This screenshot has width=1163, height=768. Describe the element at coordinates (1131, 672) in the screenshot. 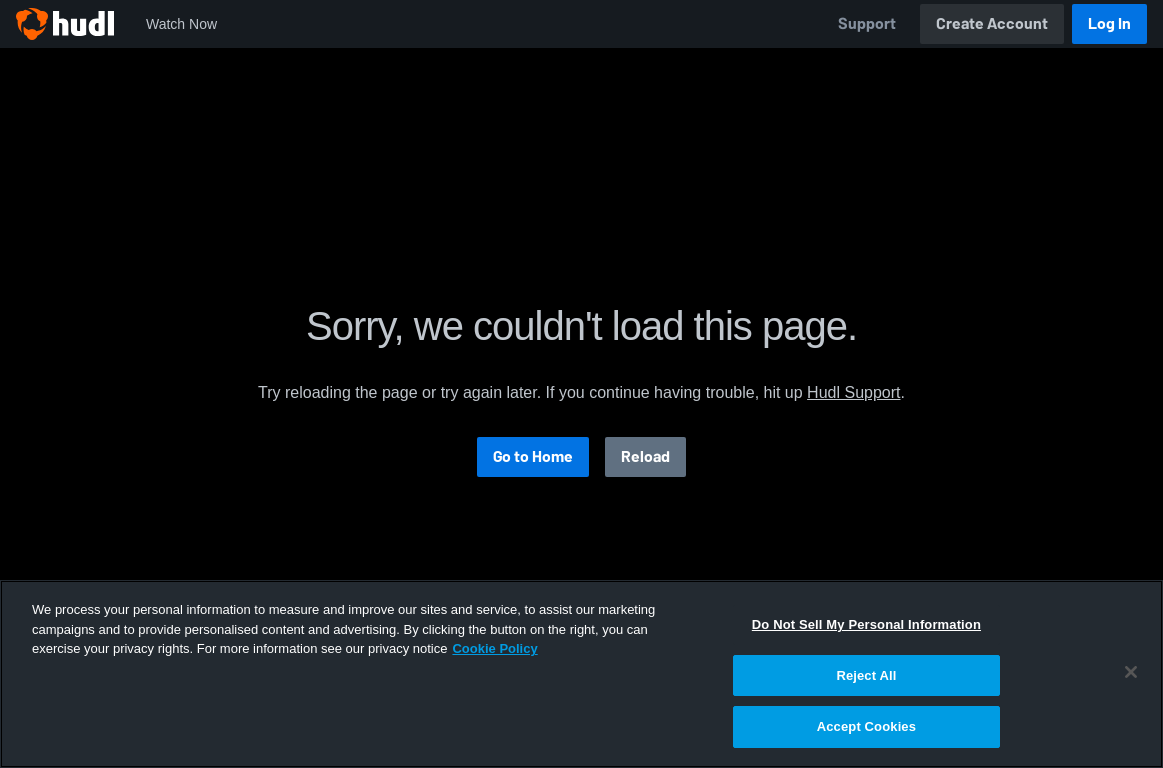

I see `[Close]` at that location.